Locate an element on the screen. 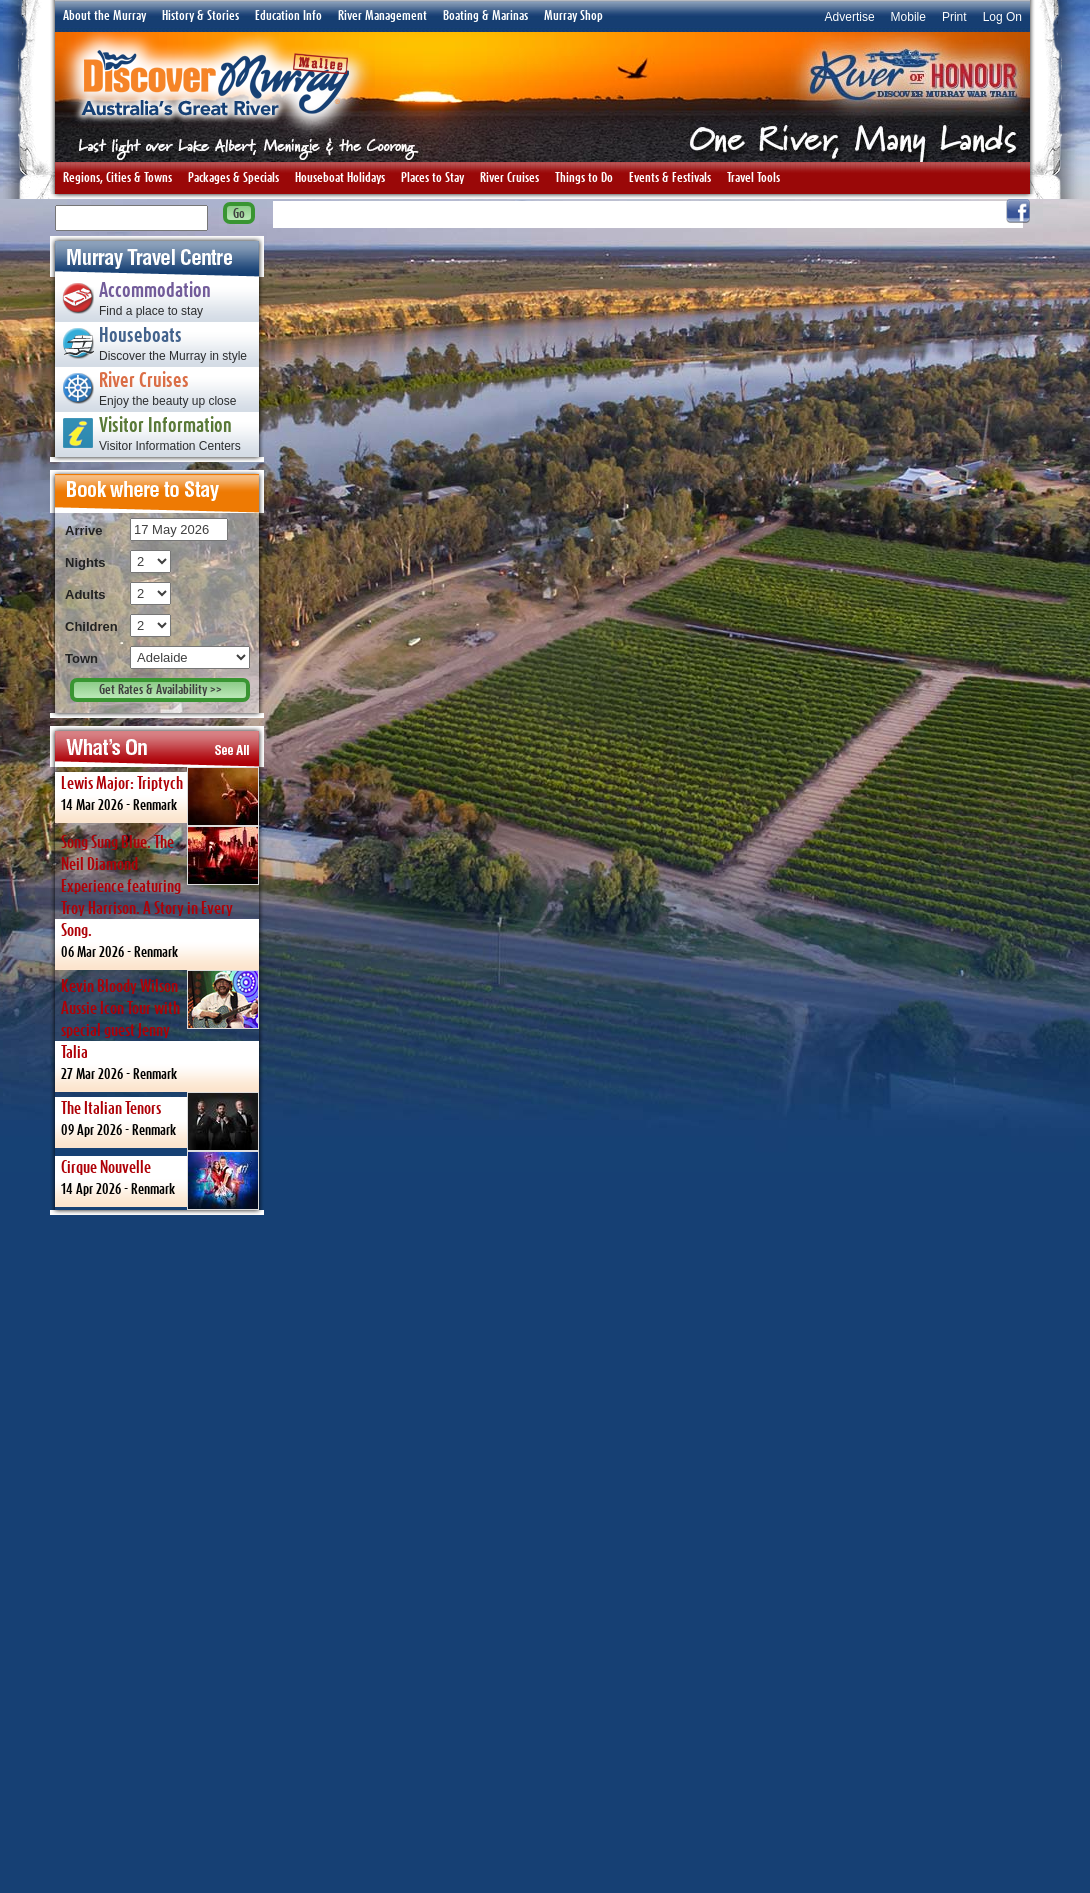 This screenshot has width=1090, height=1893. Things to Do is located at coordinates (584, 178).